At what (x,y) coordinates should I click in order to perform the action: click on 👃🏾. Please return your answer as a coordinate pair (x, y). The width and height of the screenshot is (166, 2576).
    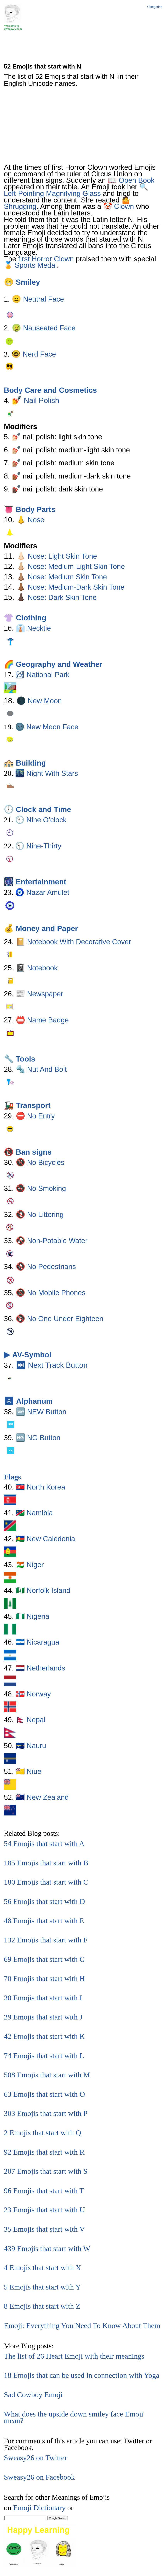
    Looking at the image, I should click on (21, 587).